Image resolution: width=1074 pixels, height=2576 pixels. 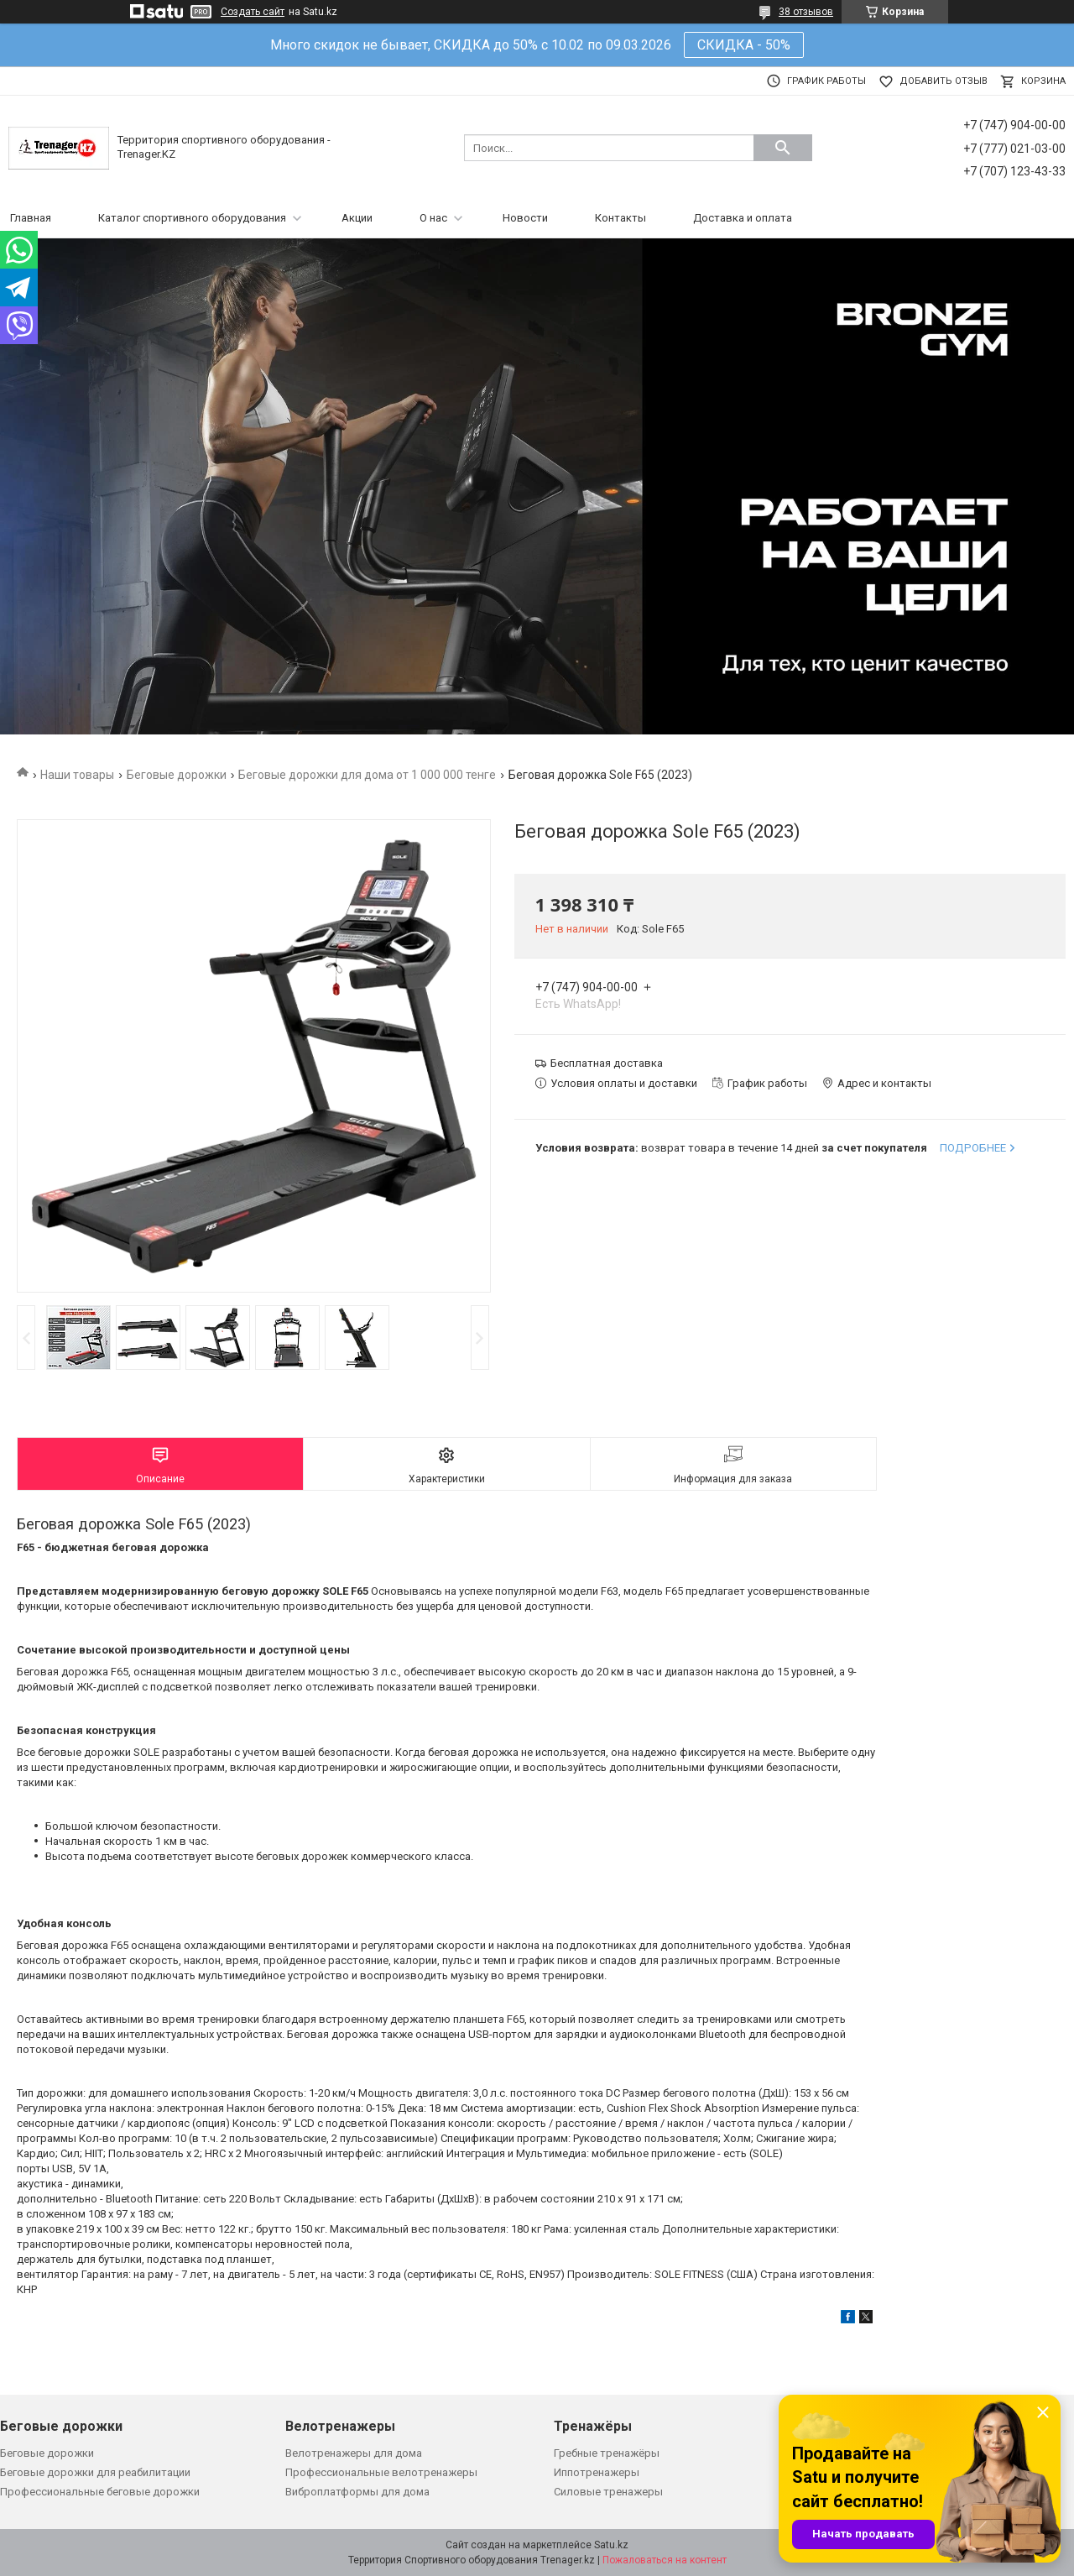 What do you see at coordinates (664, 2560) in the screenshot?
I see `Пожаловаться на контент` at bounding box center [664, 2560].